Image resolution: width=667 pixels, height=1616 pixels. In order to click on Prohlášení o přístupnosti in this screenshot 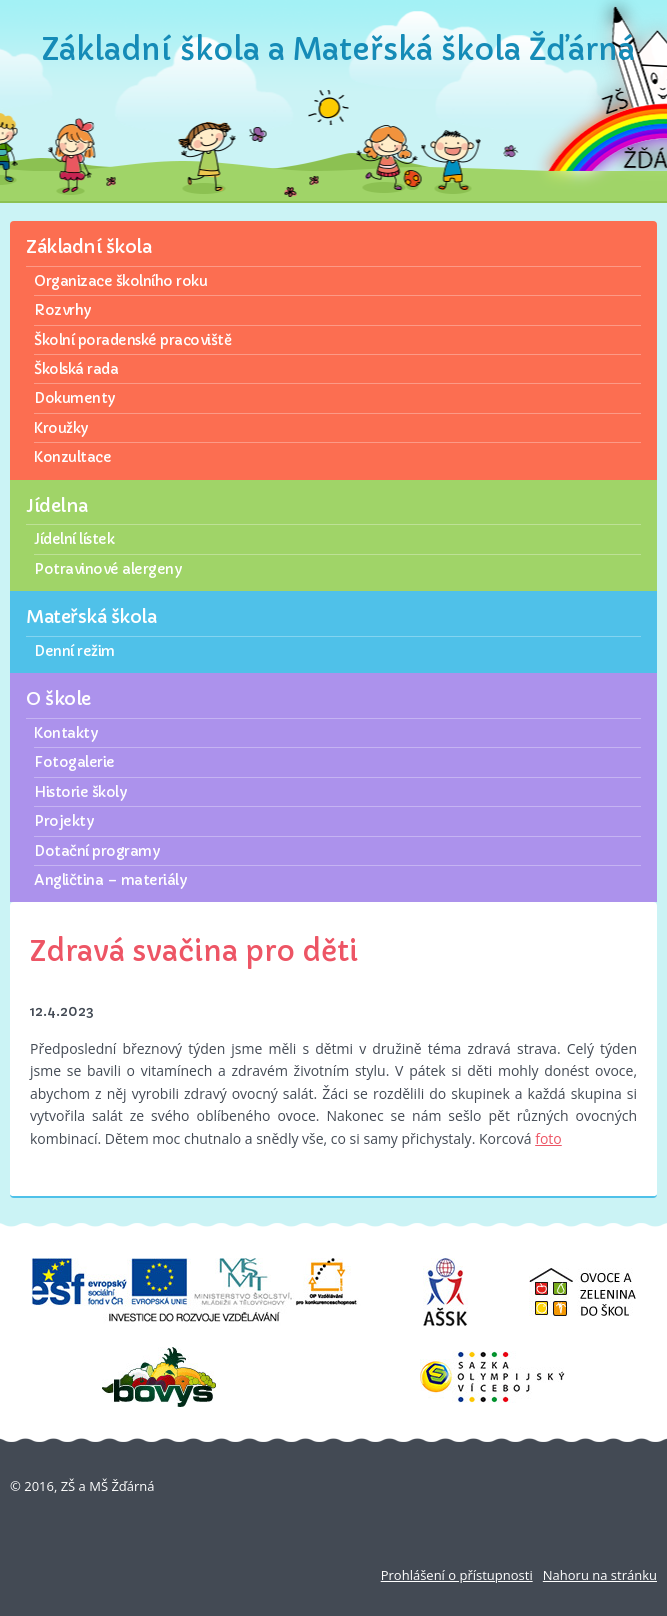, I will do `click(457, 1575)`.